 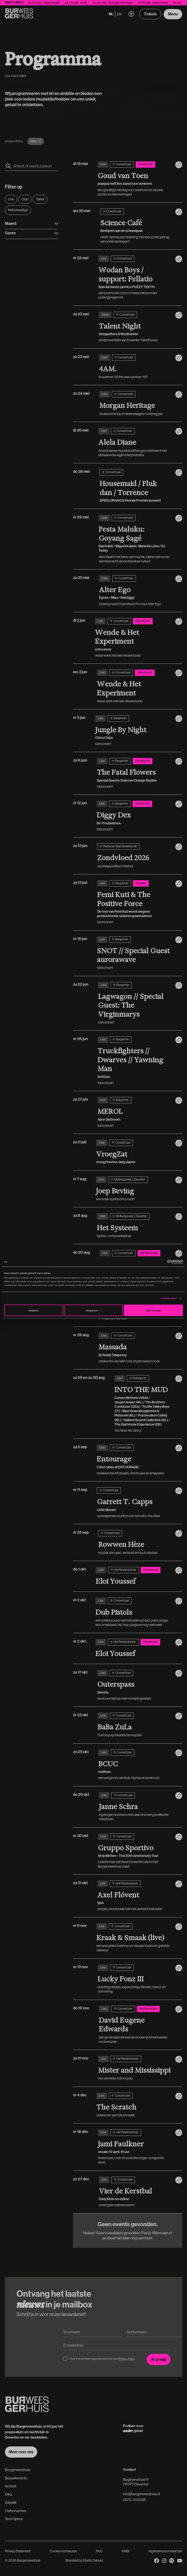 I want to click on [vr 6 nov], so click(x=133, y=1938).